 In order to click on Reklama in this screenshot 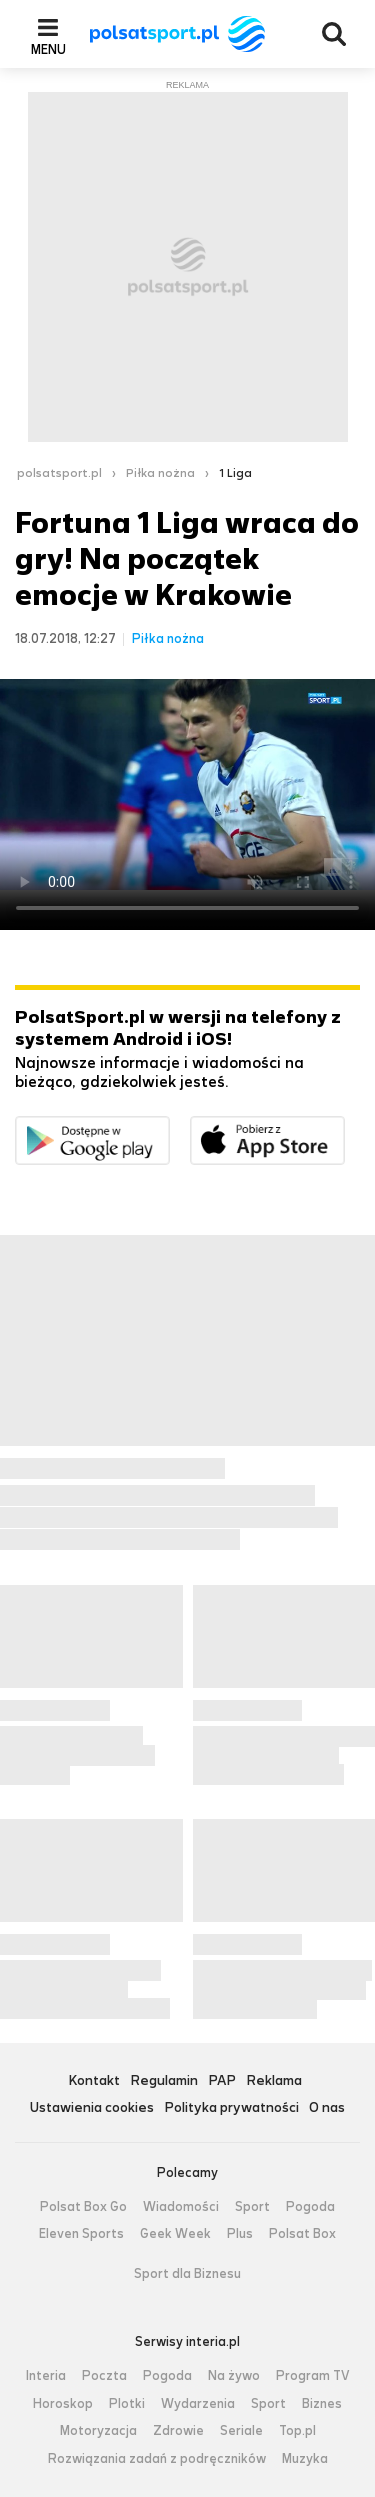, I will do `click(274, 2081)`.